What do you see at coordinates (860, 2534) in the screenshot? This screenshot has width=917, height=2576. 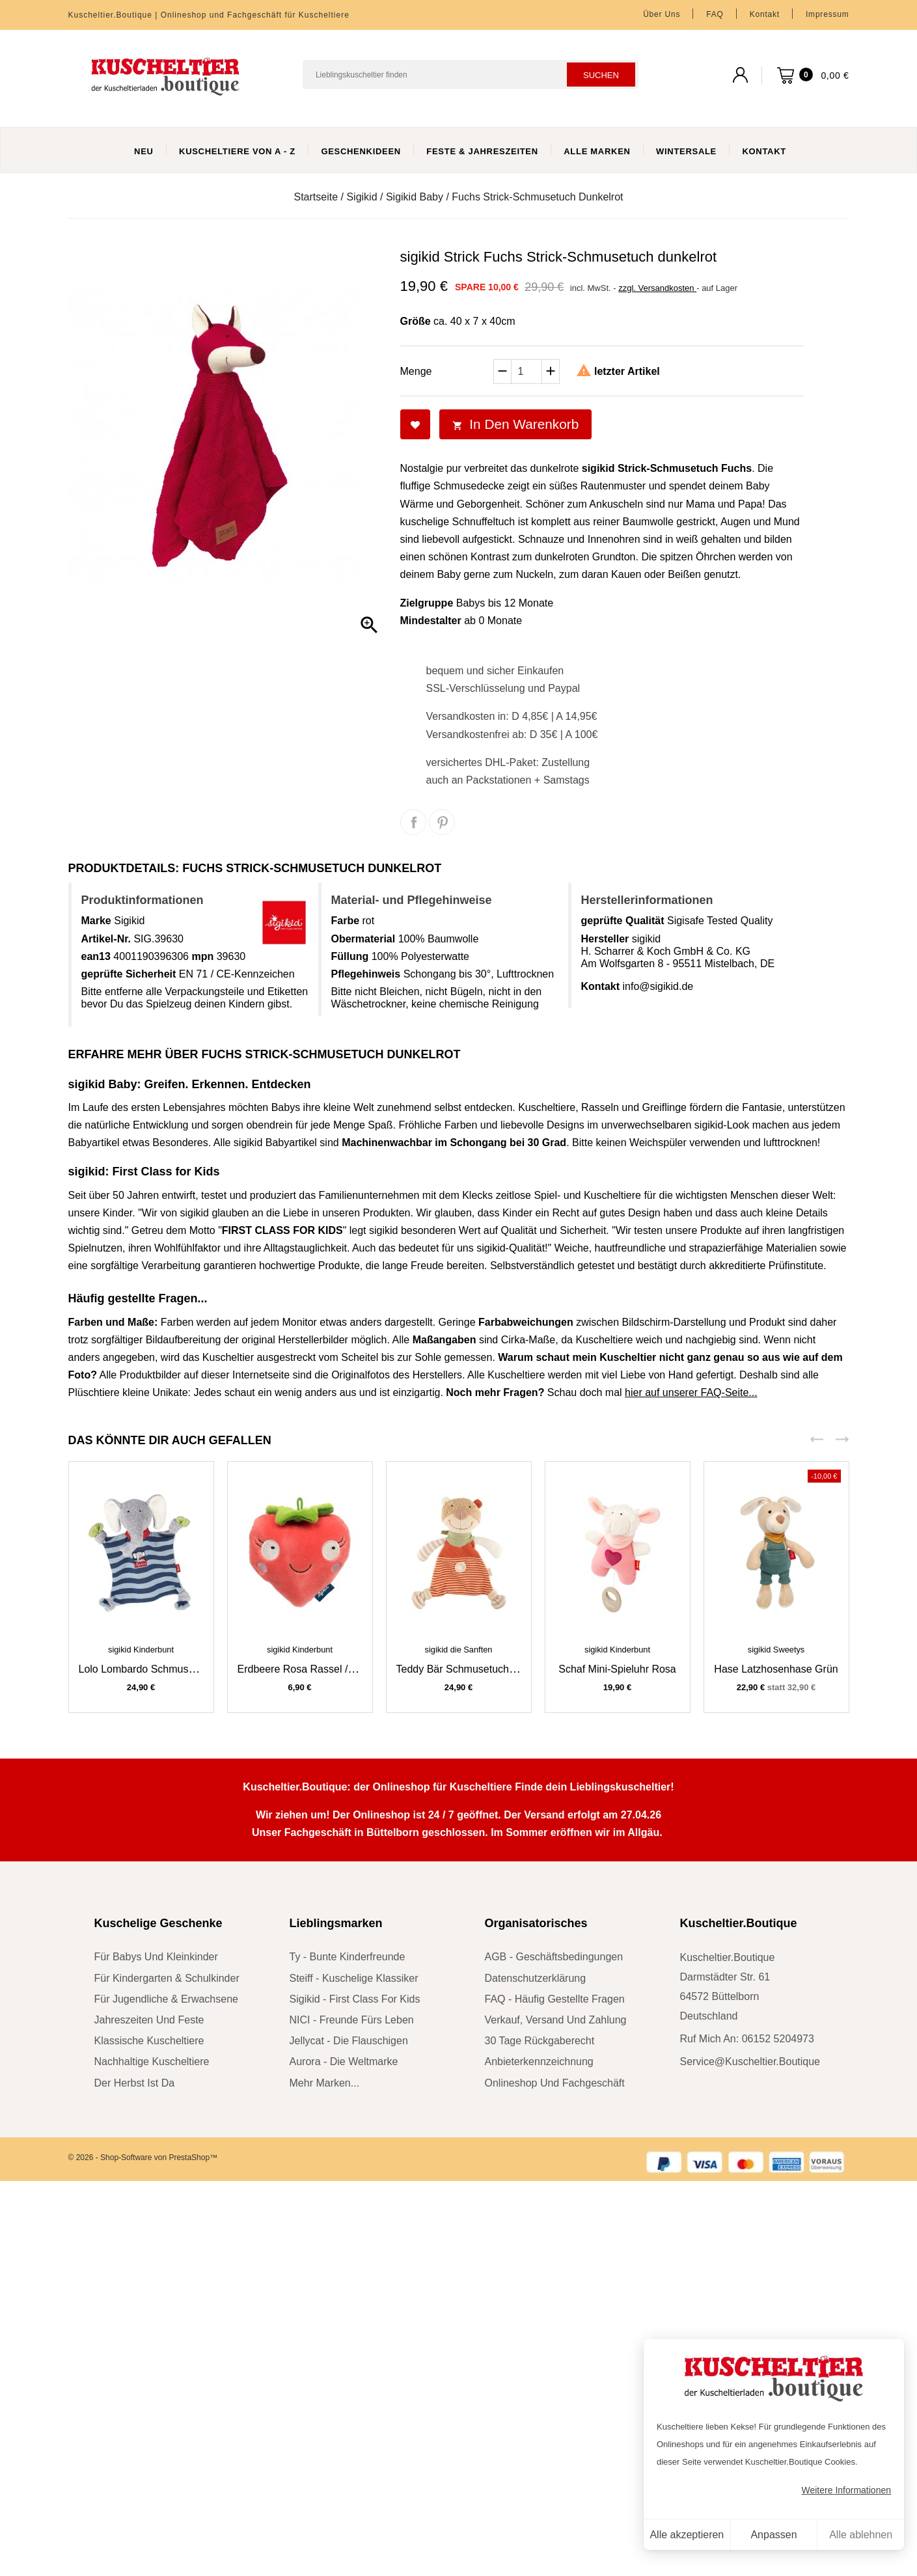 I see `Alle ablehnen` at bounding box center [860, 2534].